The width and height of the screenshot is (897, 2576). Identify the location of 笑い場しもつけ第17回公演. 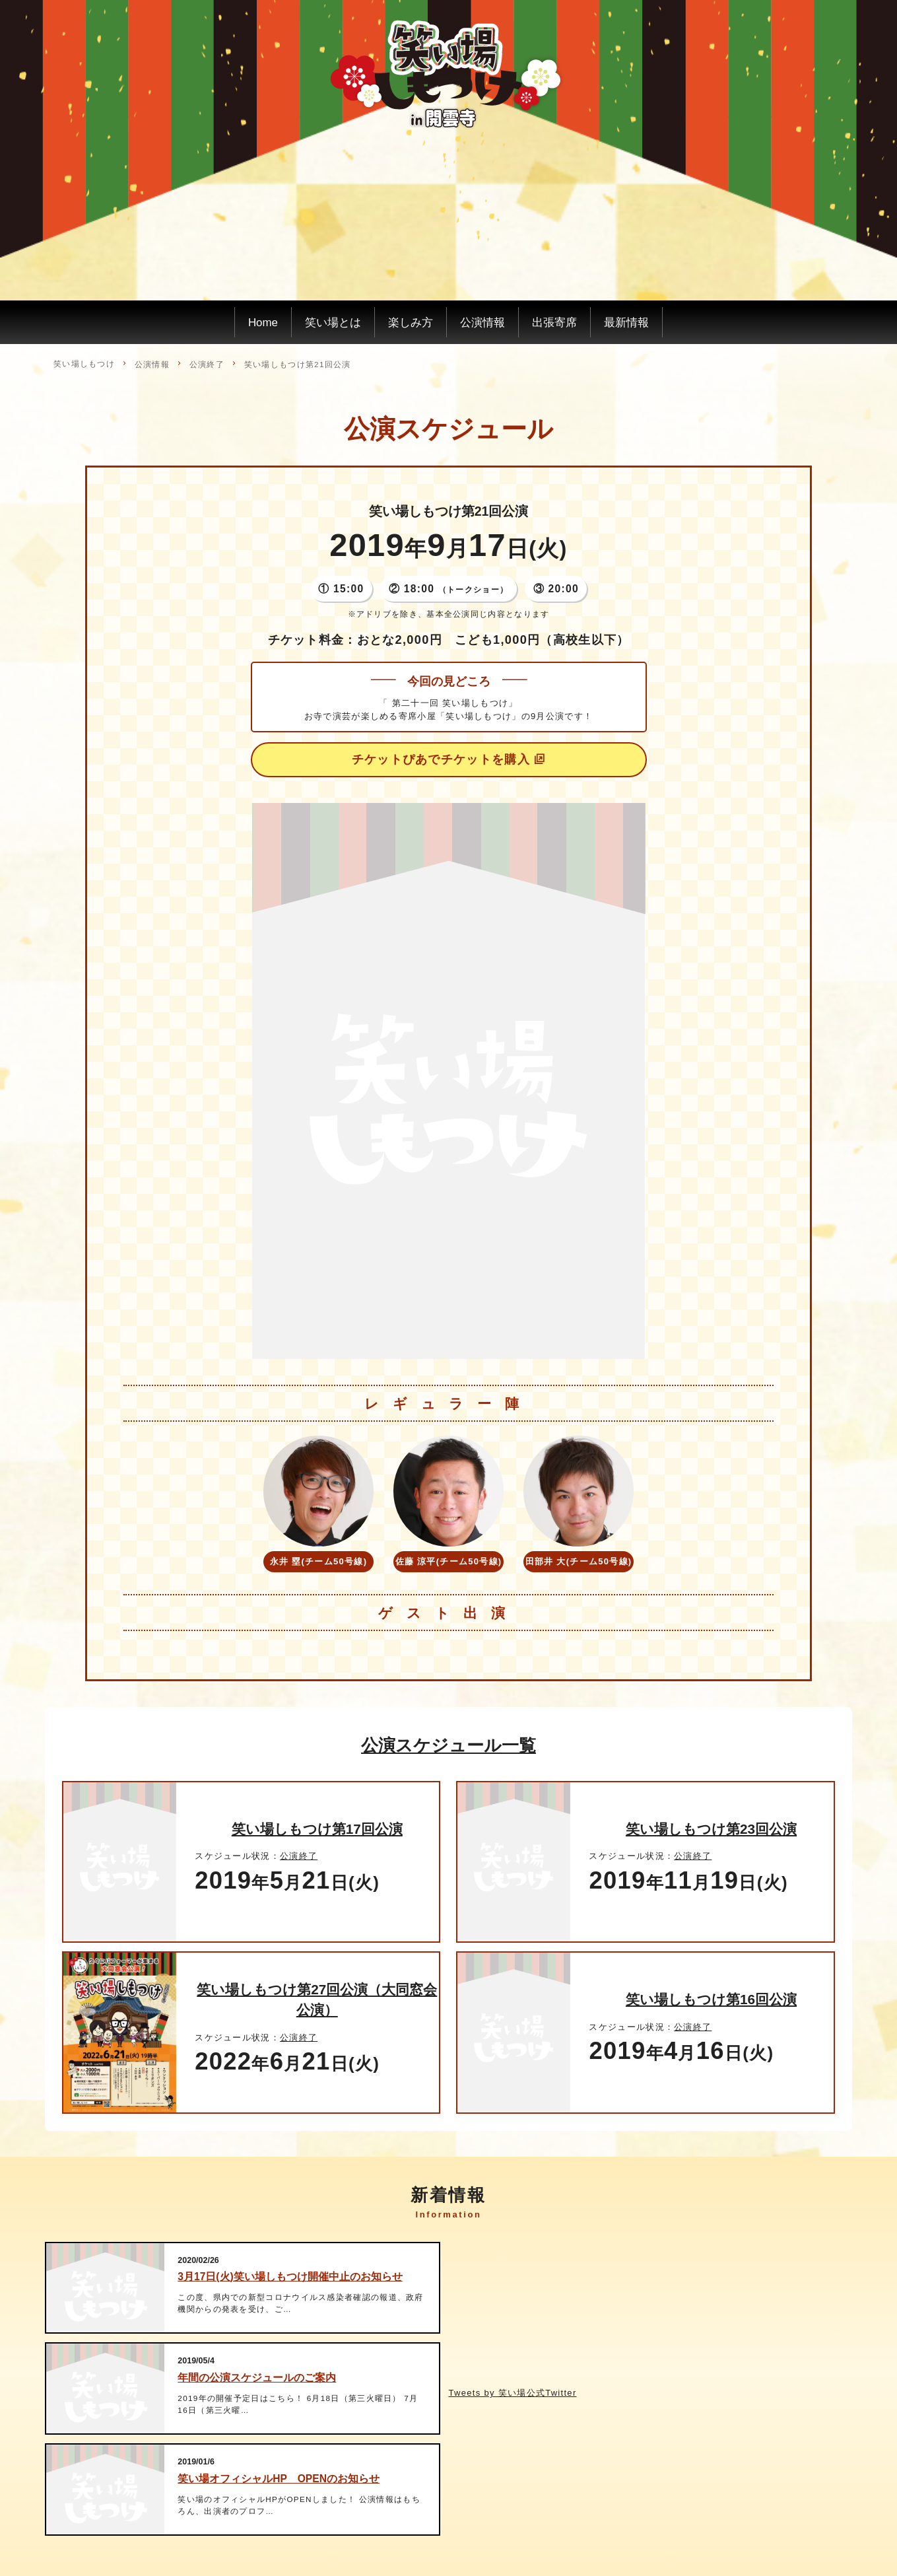
(317, 1828).